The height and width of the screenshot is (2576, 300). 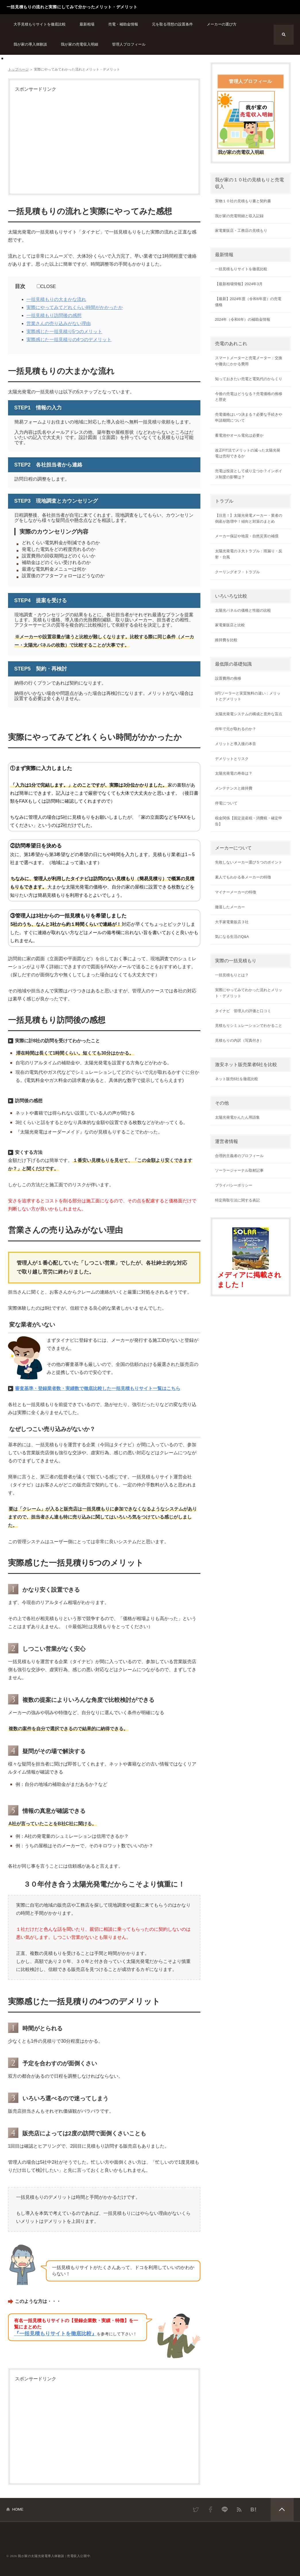 What do you see at coordinates (172, 24) in the screenshot?
I see `元を取る理想の設置条件` at bounding box center [172, 24].